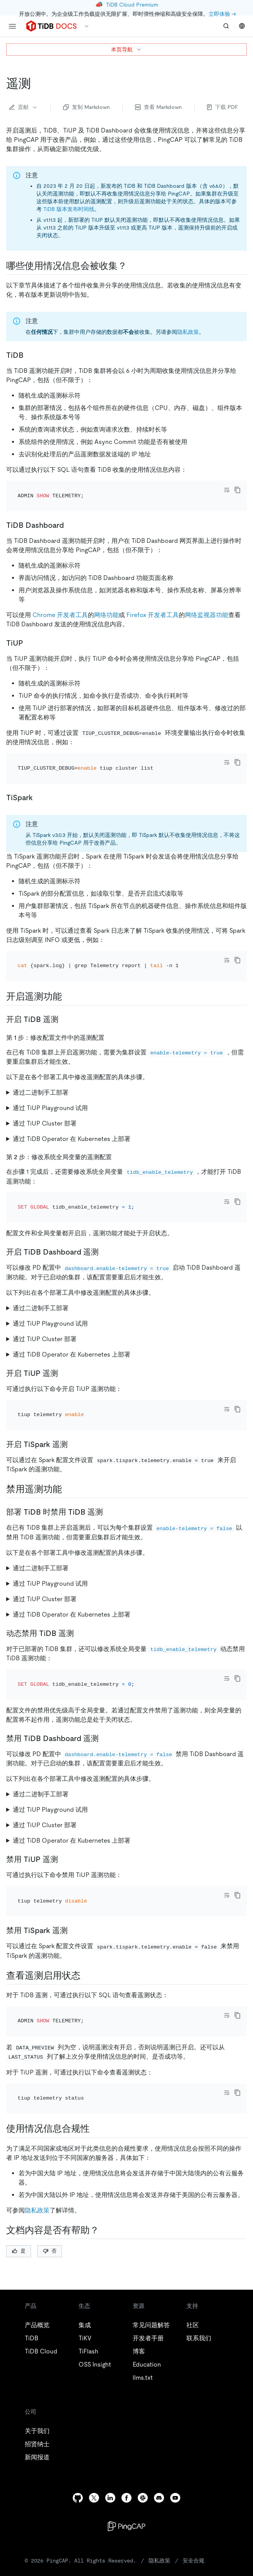 The width and height of the screenshot is (253, 2576). I want to click on Chrome 开发者工具, so click(60, 604).